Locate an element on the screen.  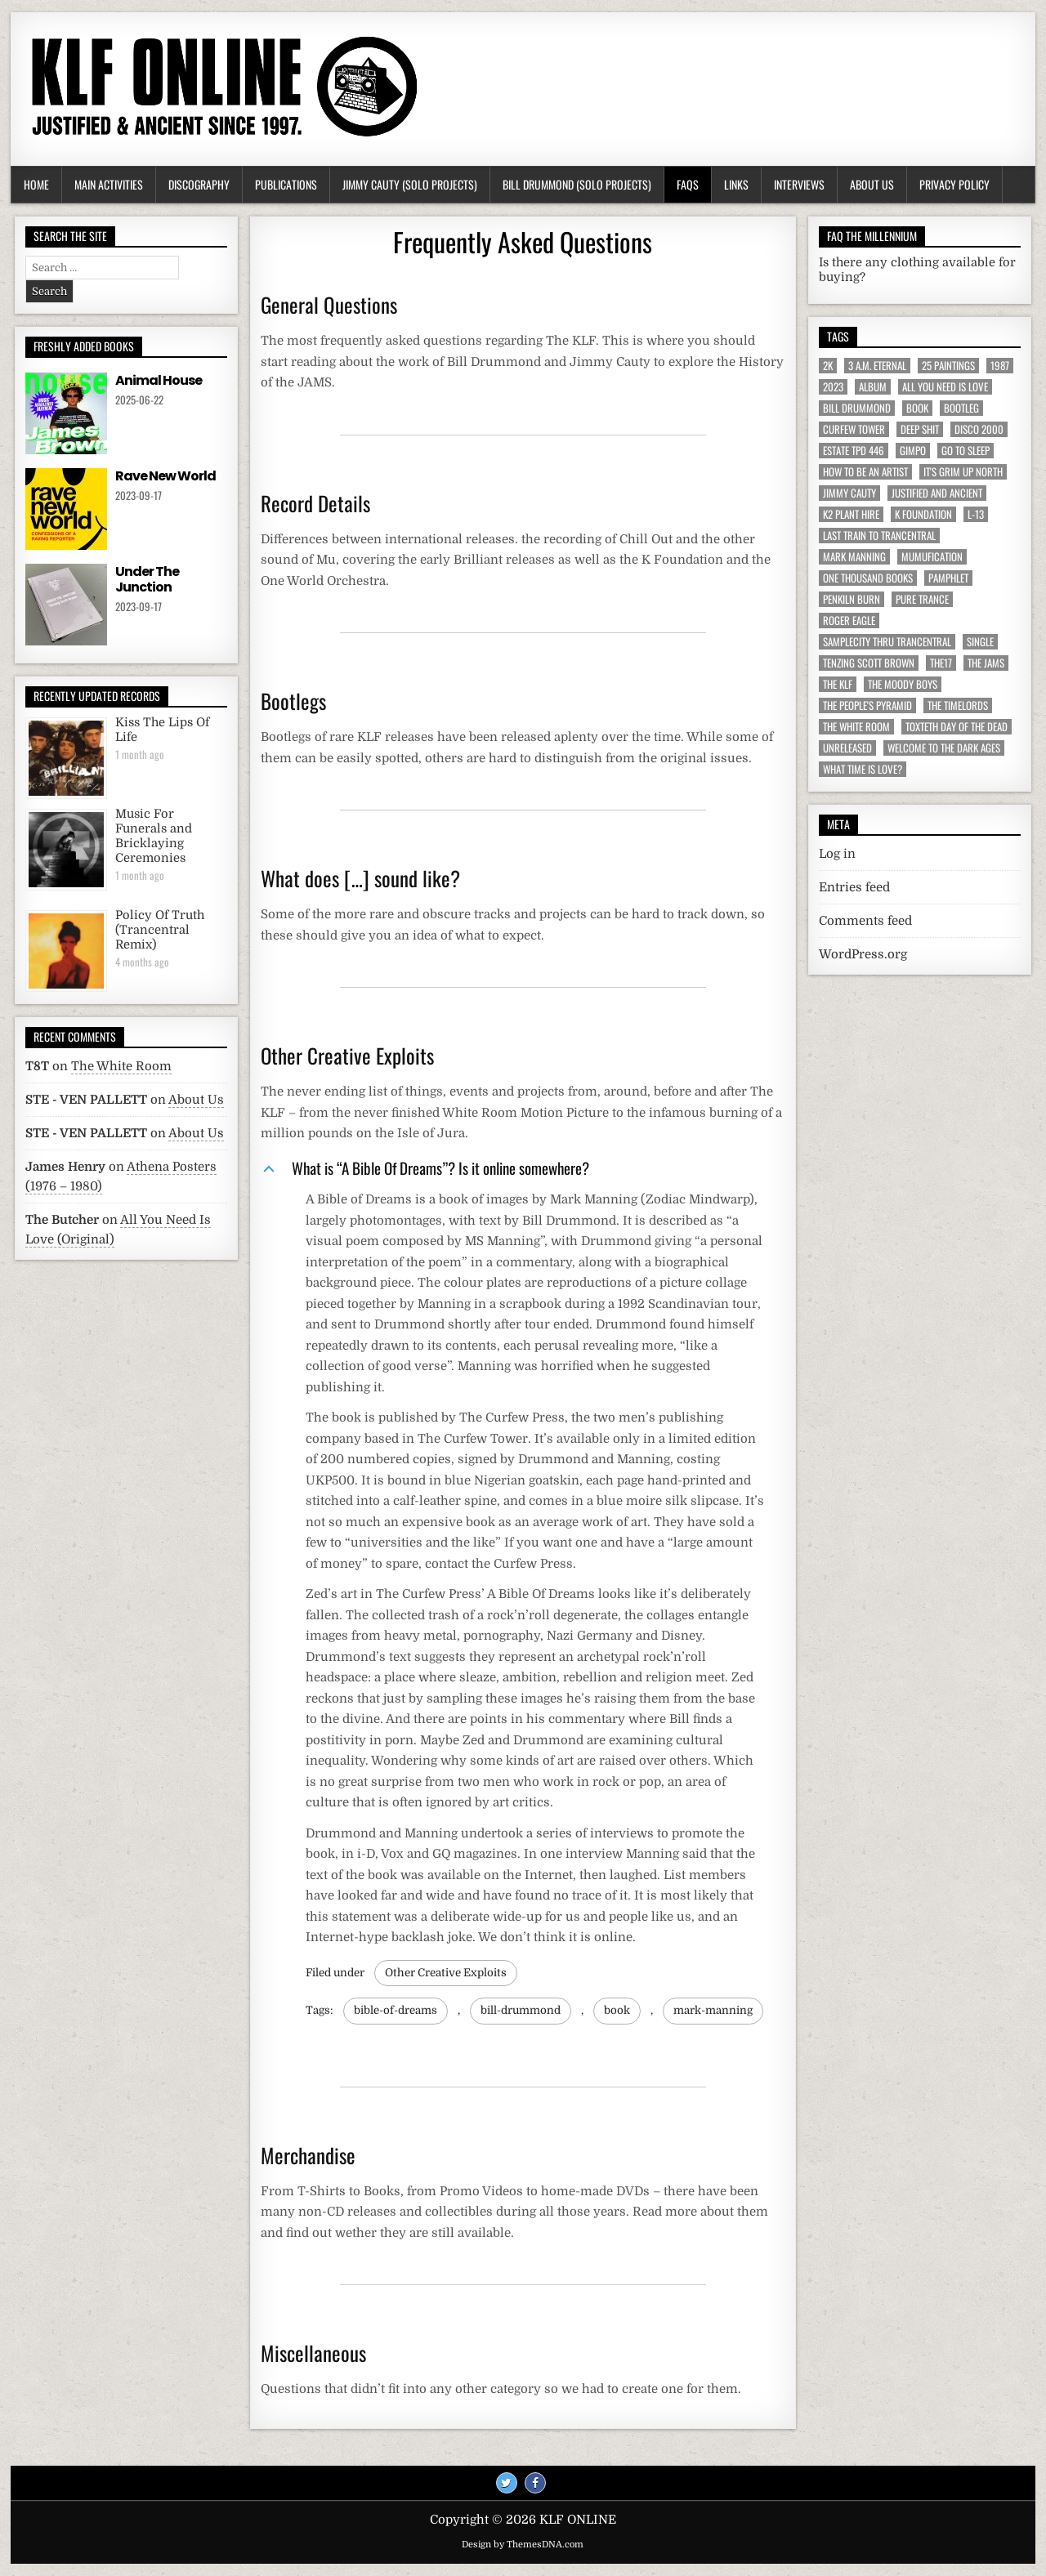
K Foundation [K Foundation (9 items)] is located at coordinates (923, 514).